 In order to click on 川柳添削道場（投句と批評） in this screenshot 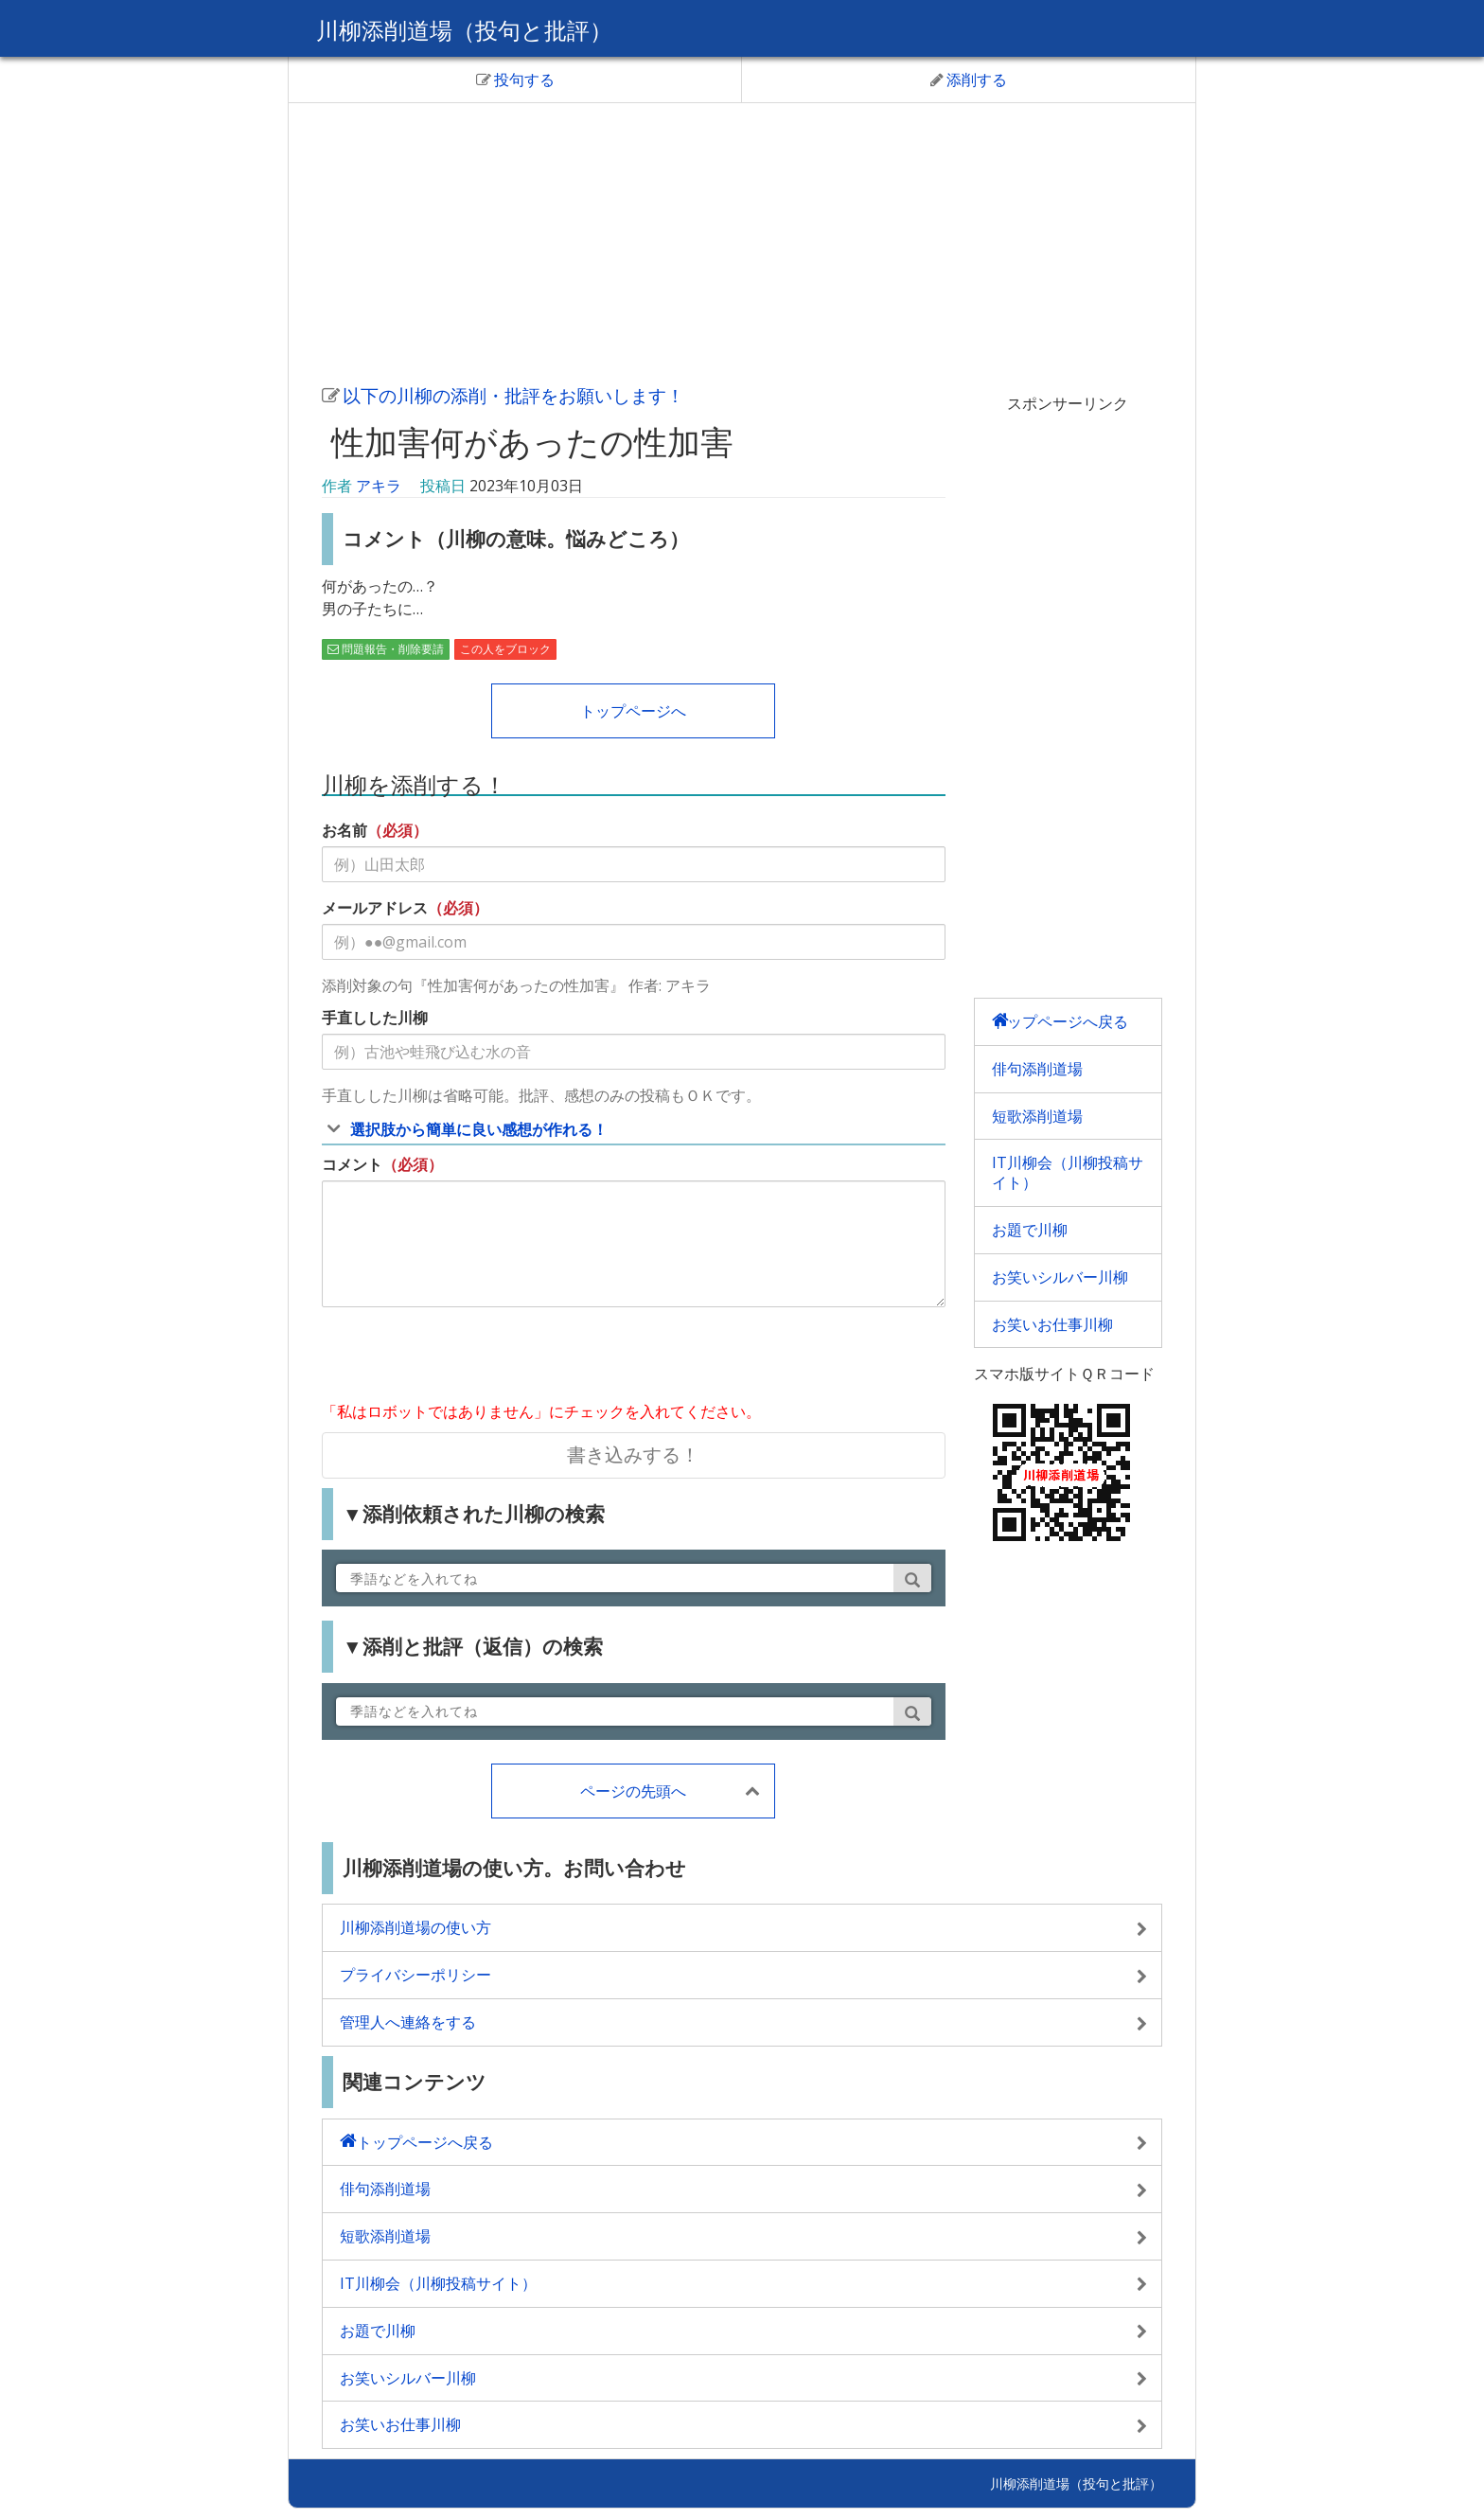, I will do `click(464, 29)`.